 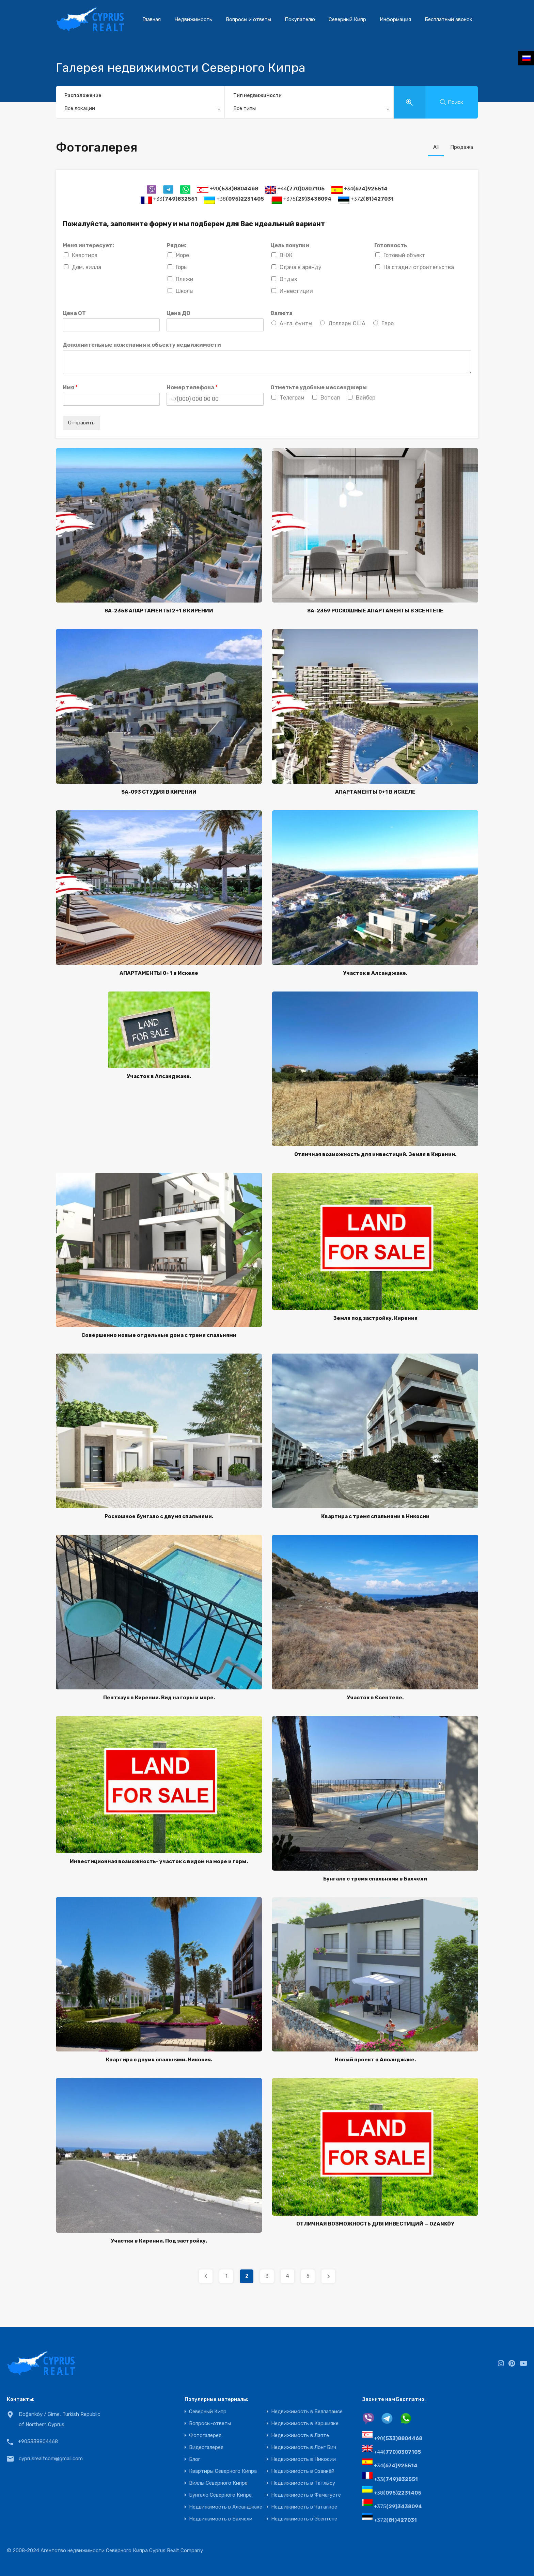 What do you see at coordinates (365, 397) in the screenshot?
I see `Вайбер` at bounding box center [365, 397].